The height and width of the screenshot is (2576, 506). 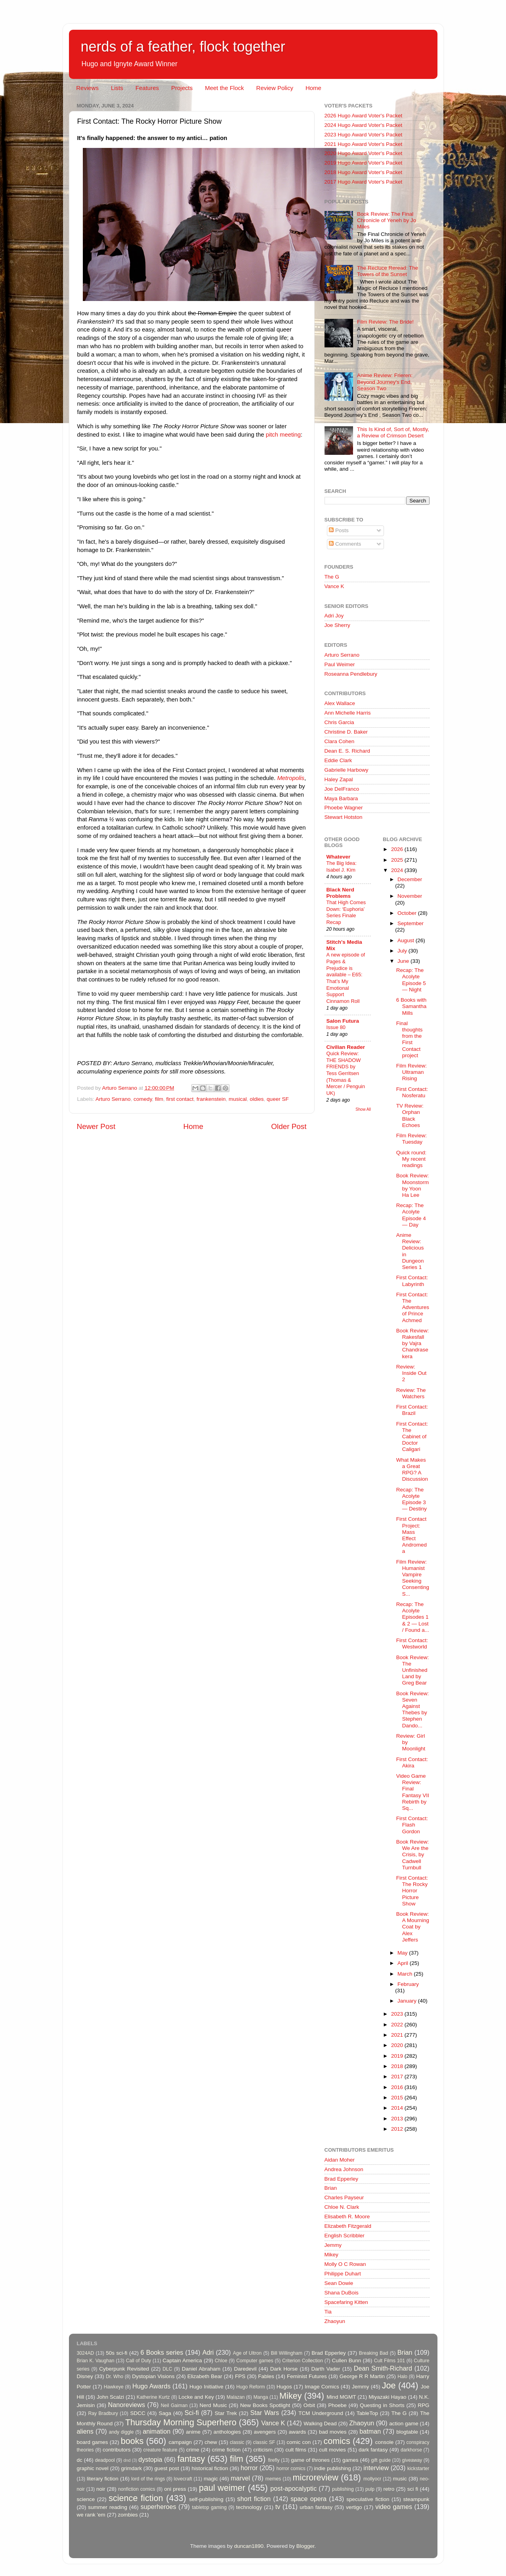 I want to click on technology, so click(x=249, y=2507).